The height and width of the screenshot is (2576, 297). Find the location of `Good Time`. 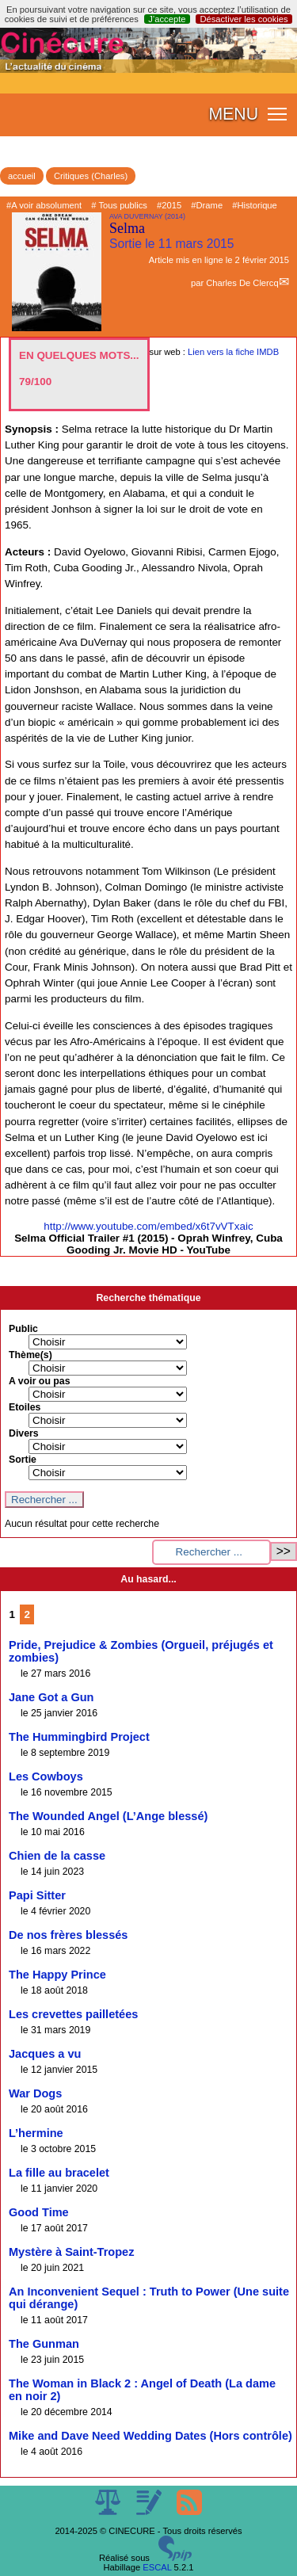

Good Time is located at coordinates (39, 2212).